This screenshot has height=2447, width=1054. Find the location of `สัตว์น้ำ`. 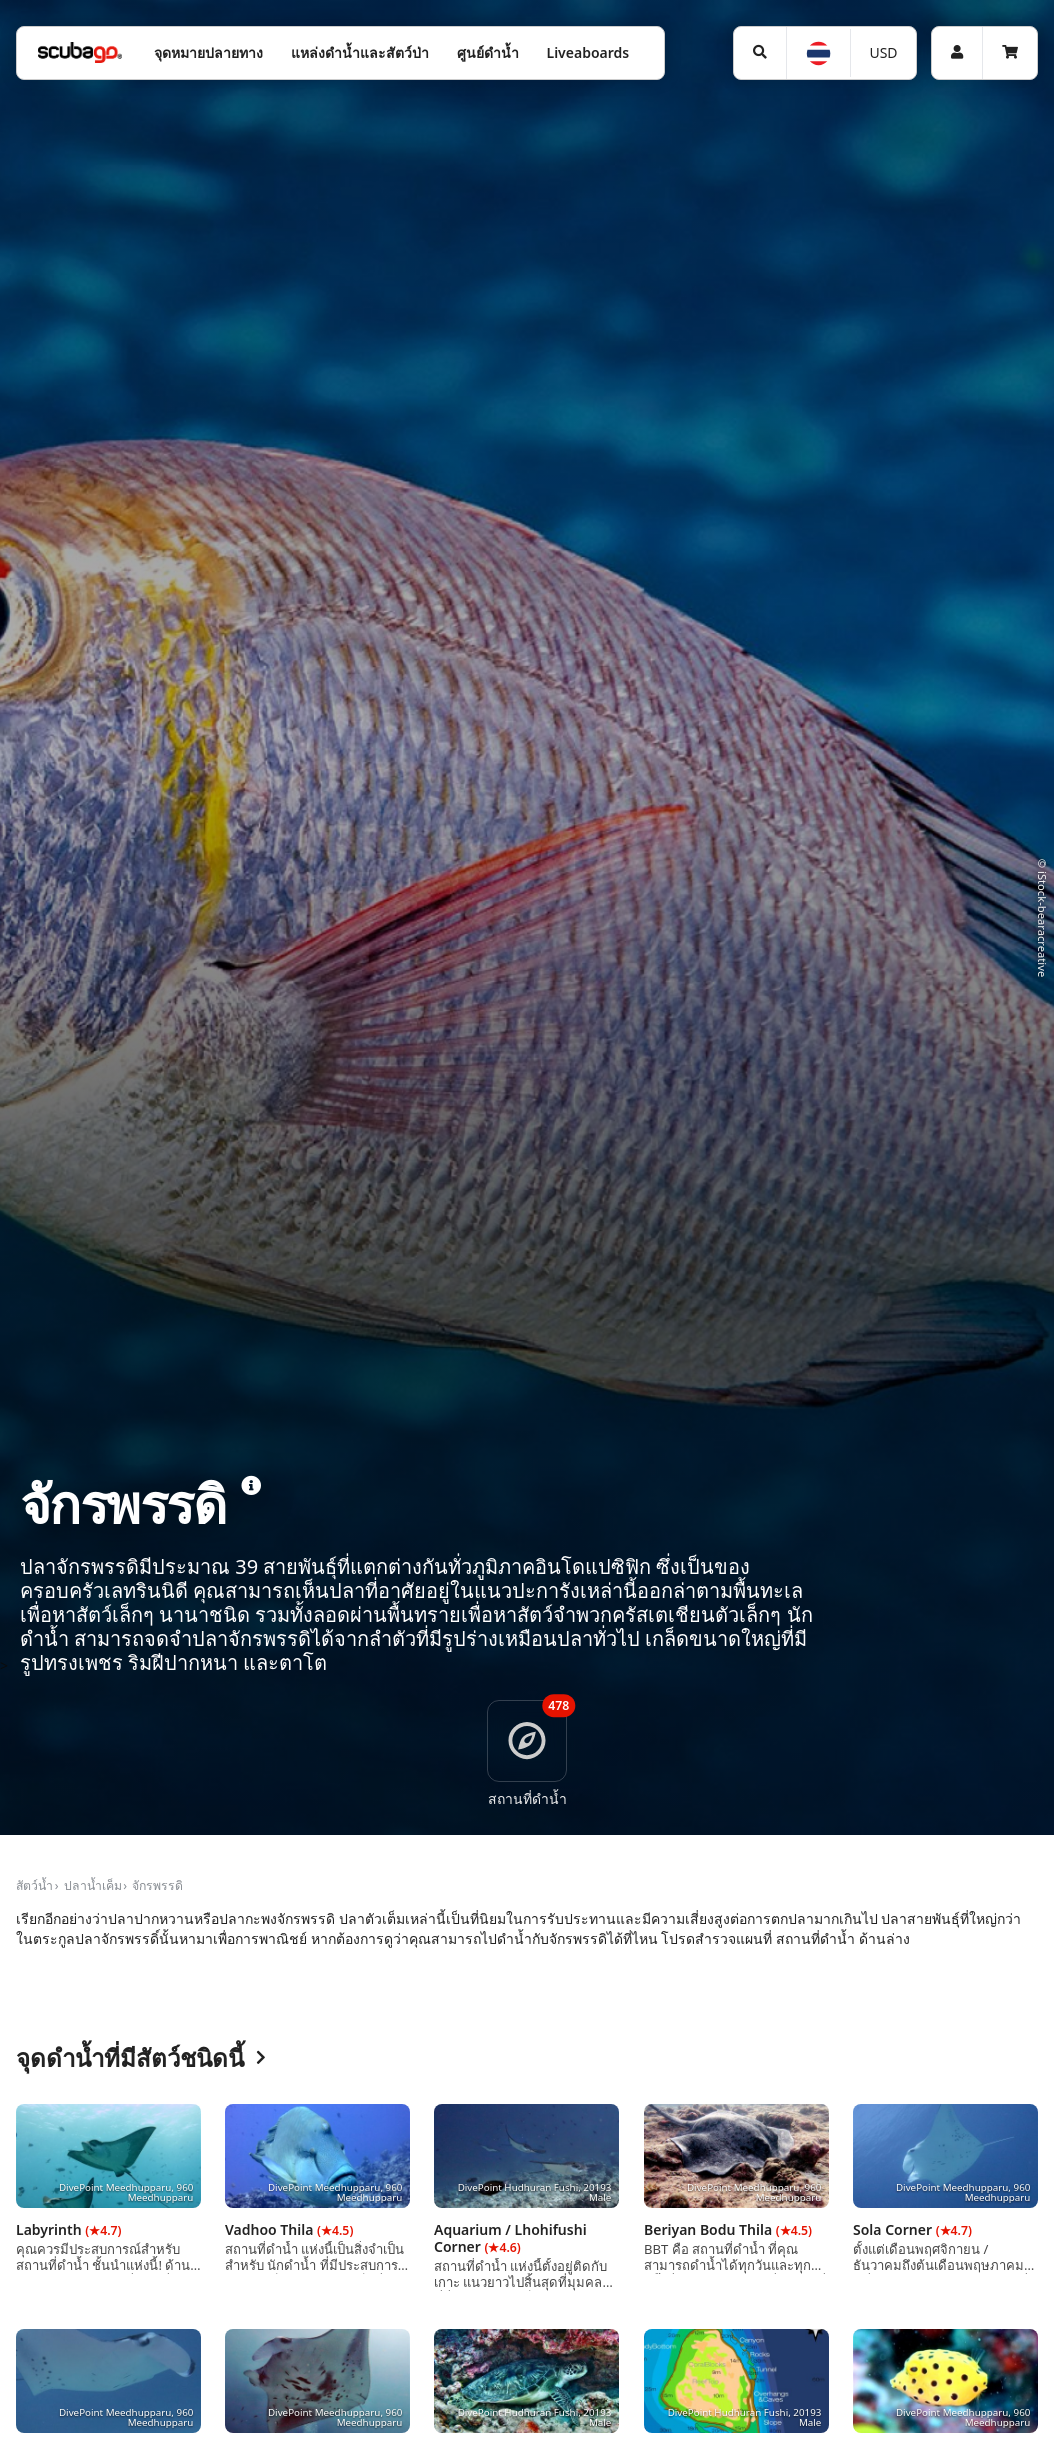

สัตว์น้ำ is located at coordinates (34, 1885).